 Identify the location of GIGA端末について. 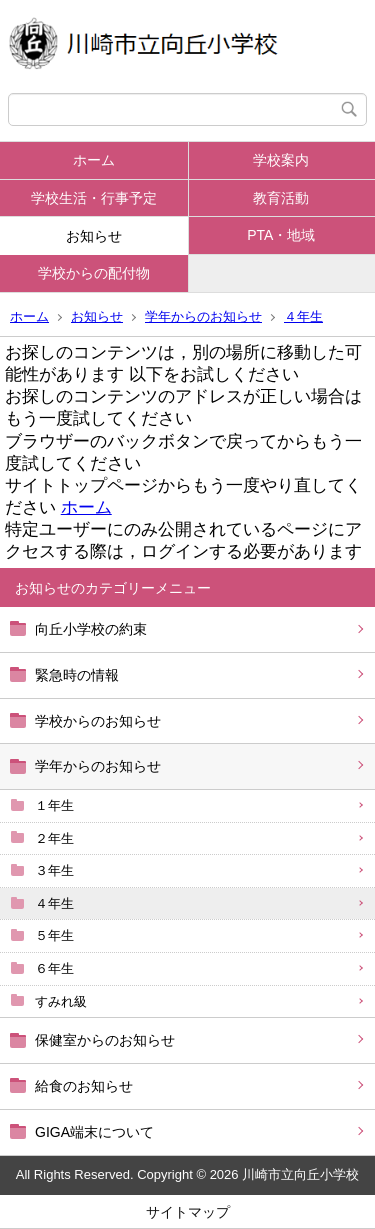
(94, 1132).